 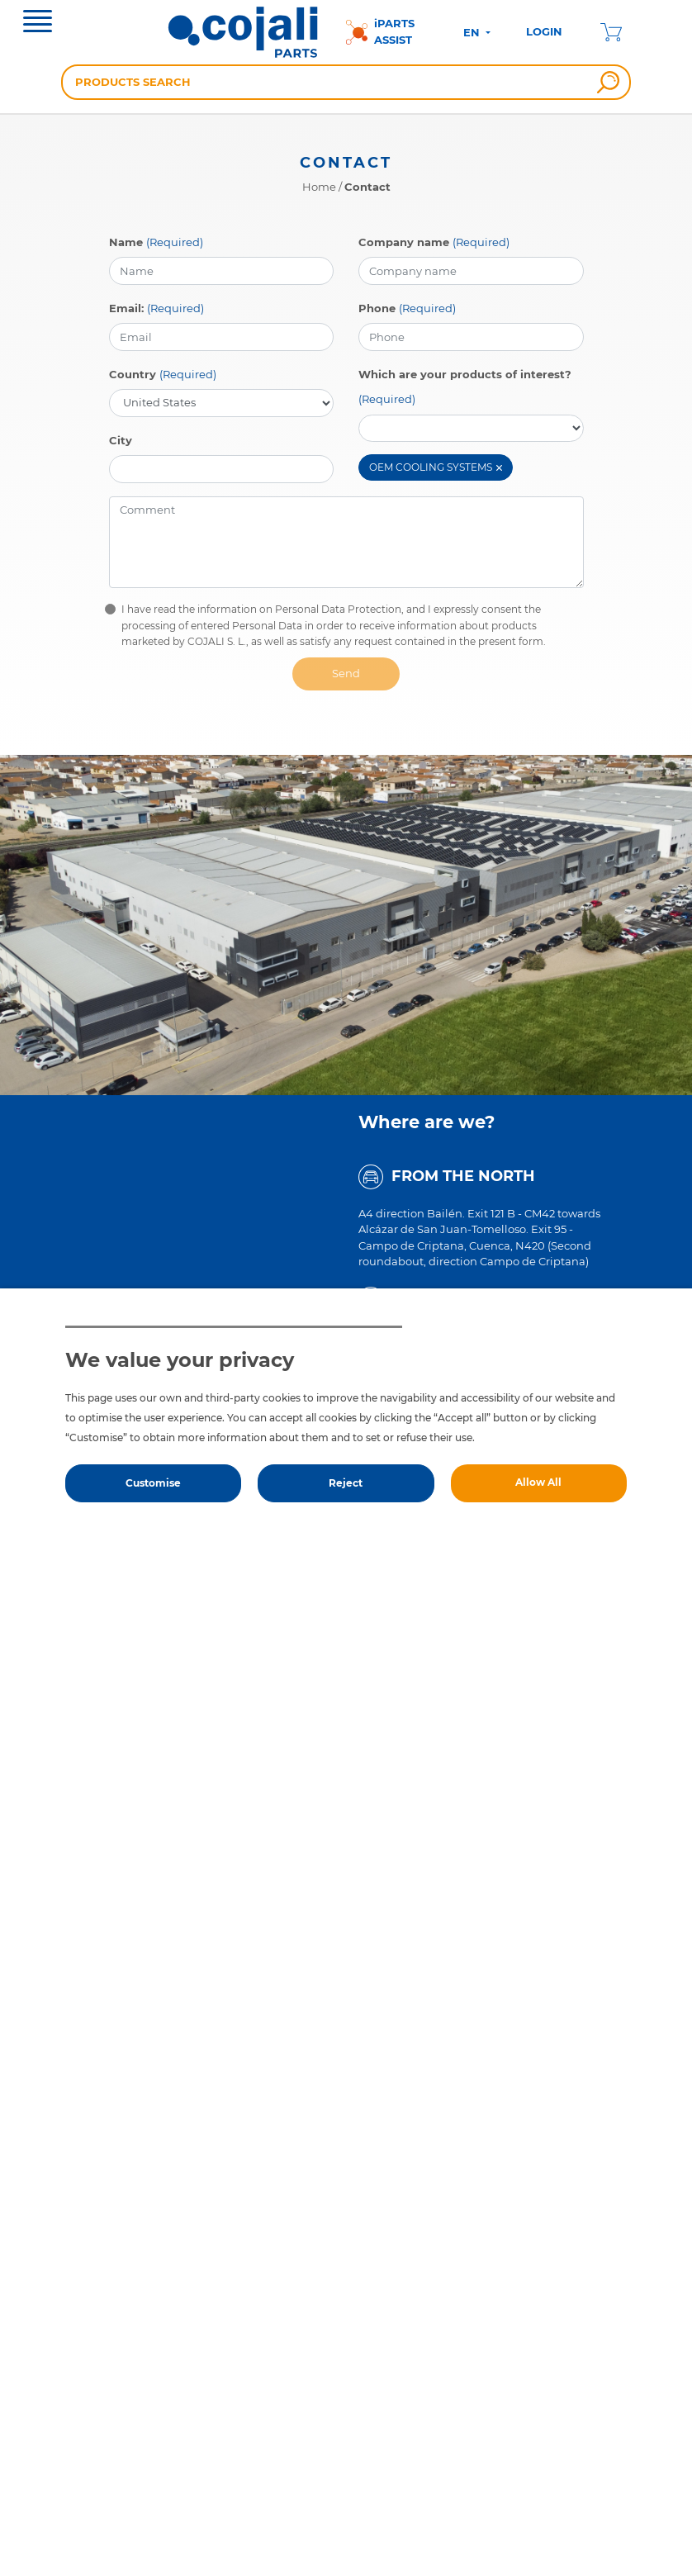 What do you see at coordinates (464, 374) in the screenshot?
I see `Which are your products of interest?` at bounding box center [464, 374].